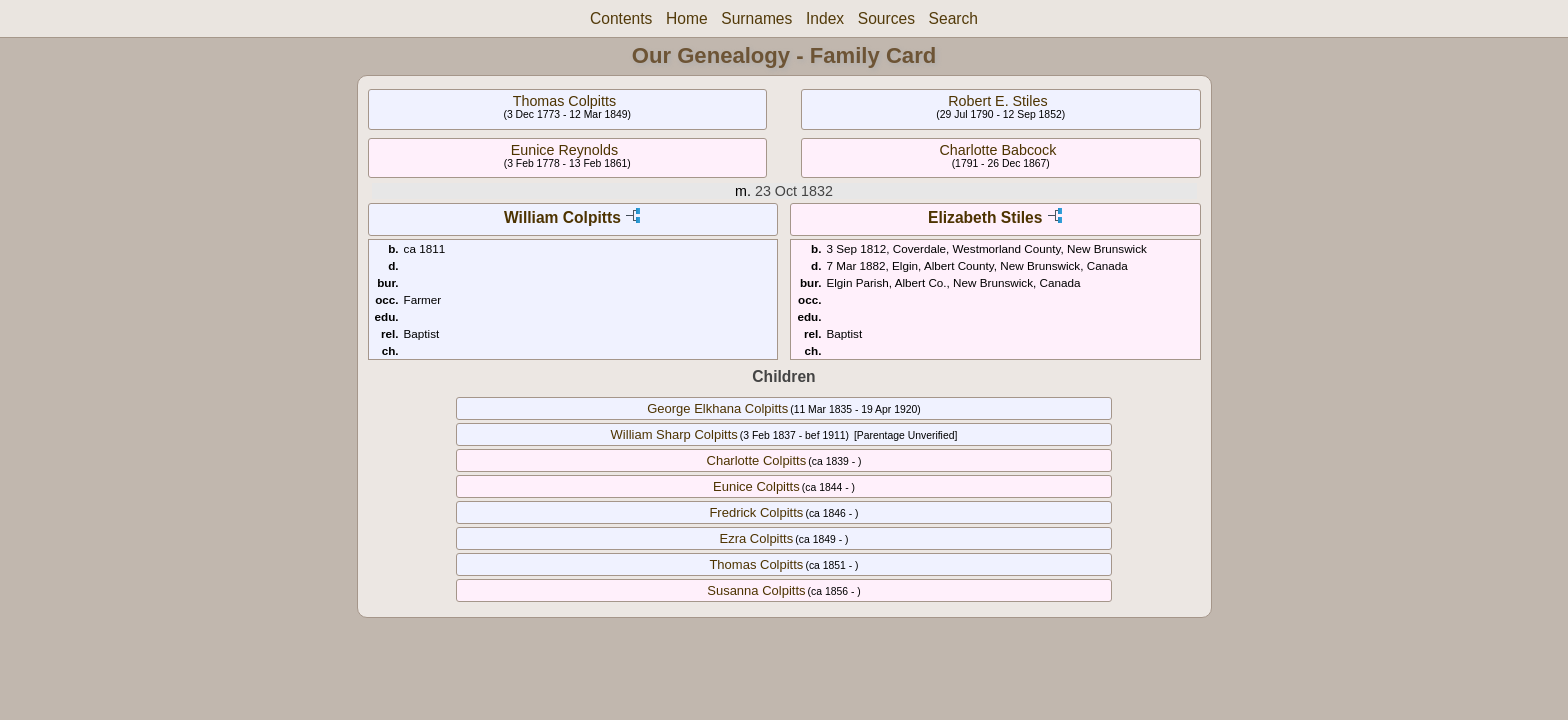  What do you see at coordinates (997, 101) in the screenshot?
I see `Robert E. Stiles` at bounding box center [997, 101].